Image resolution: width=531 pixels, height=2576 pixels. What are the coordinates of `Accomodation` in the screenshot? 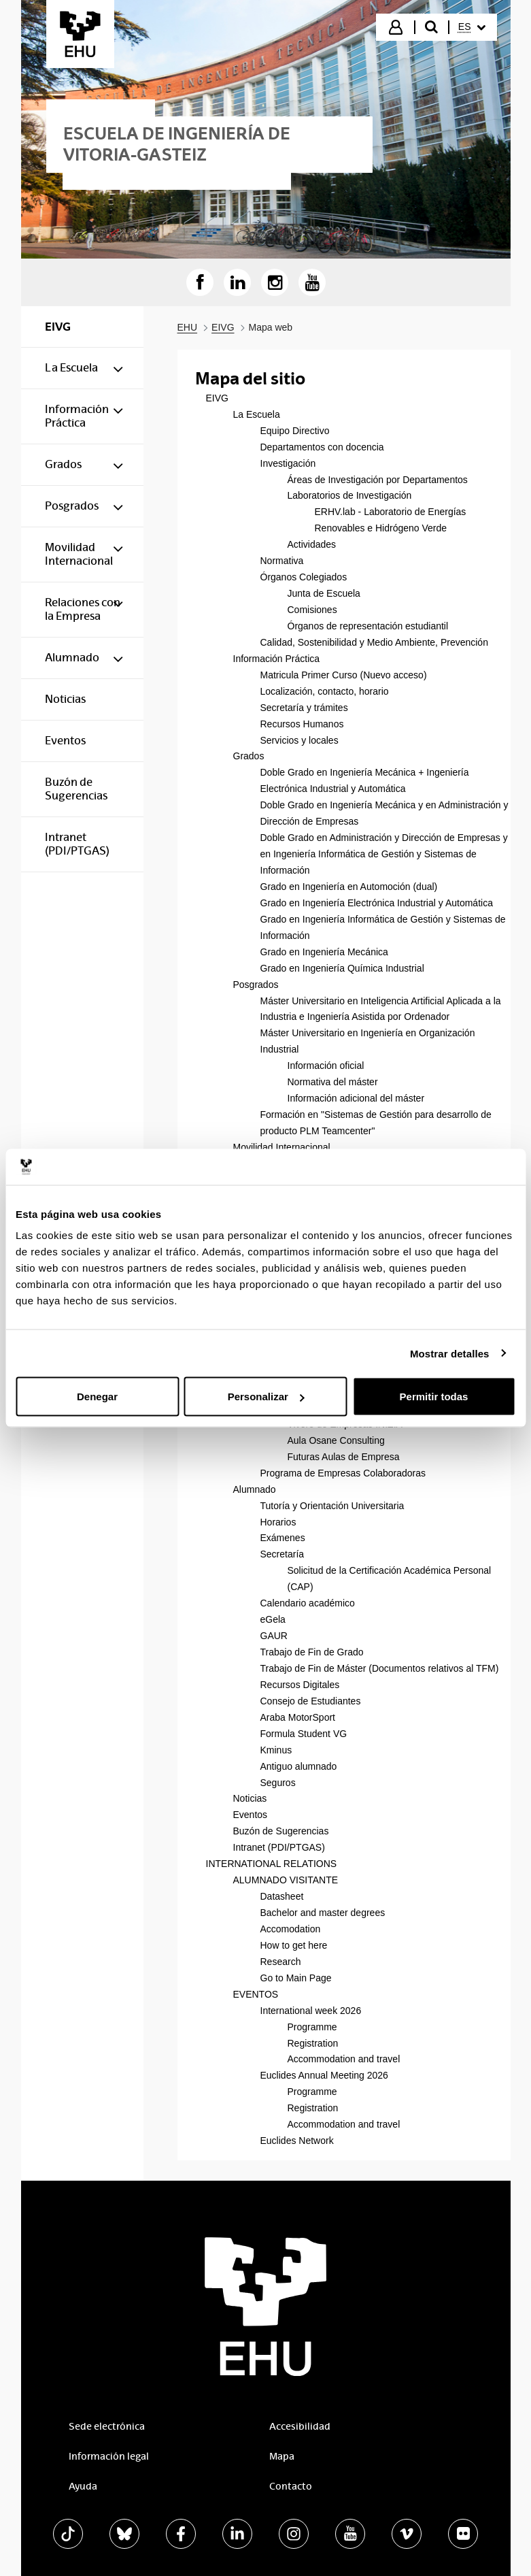 It's located at (290, 1928).